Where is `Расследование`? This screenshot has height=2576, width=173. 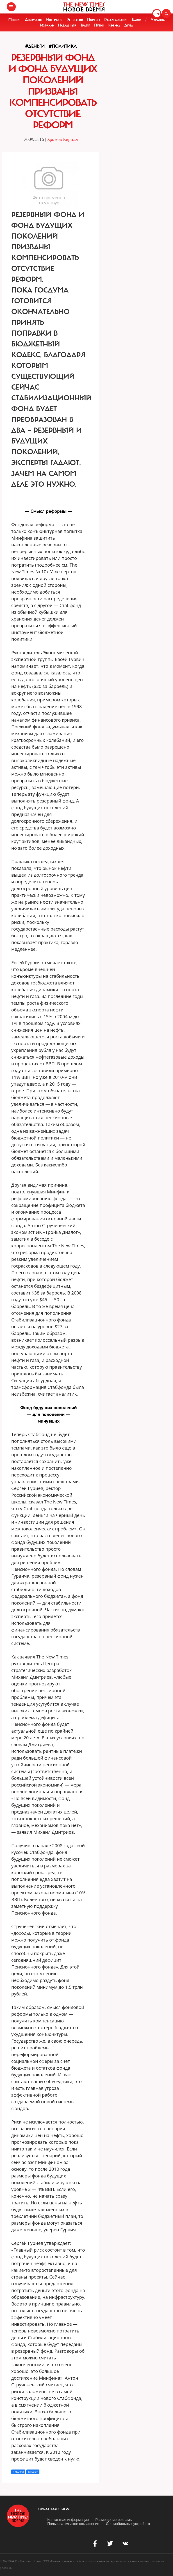 Расследование is located at coordinates (116, 19).